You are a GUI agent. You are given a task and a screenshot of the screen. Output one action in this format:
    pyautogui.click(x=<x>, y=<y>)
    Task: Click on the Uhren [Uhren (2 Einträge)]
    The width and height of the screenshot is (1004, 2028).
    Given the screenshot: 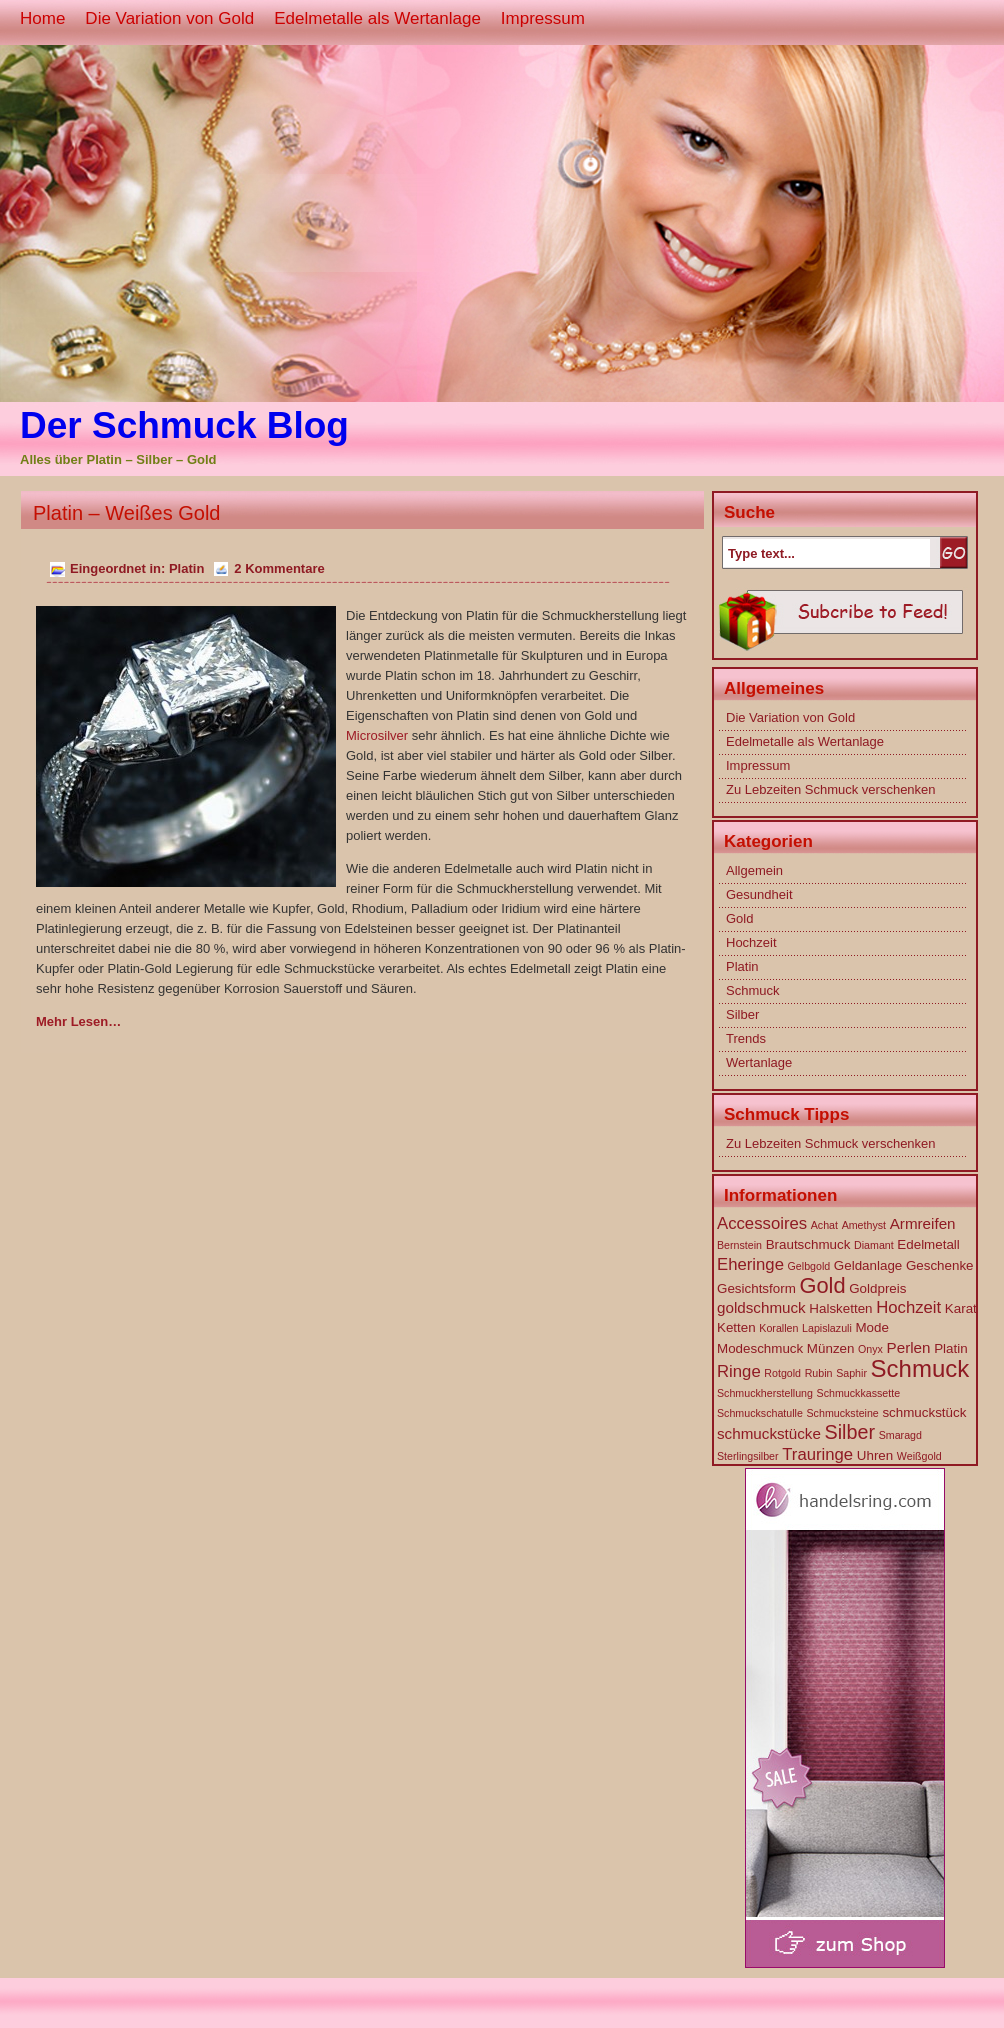 What is the action you would take?
    pyautogui.click(x=875, y=1455)
    